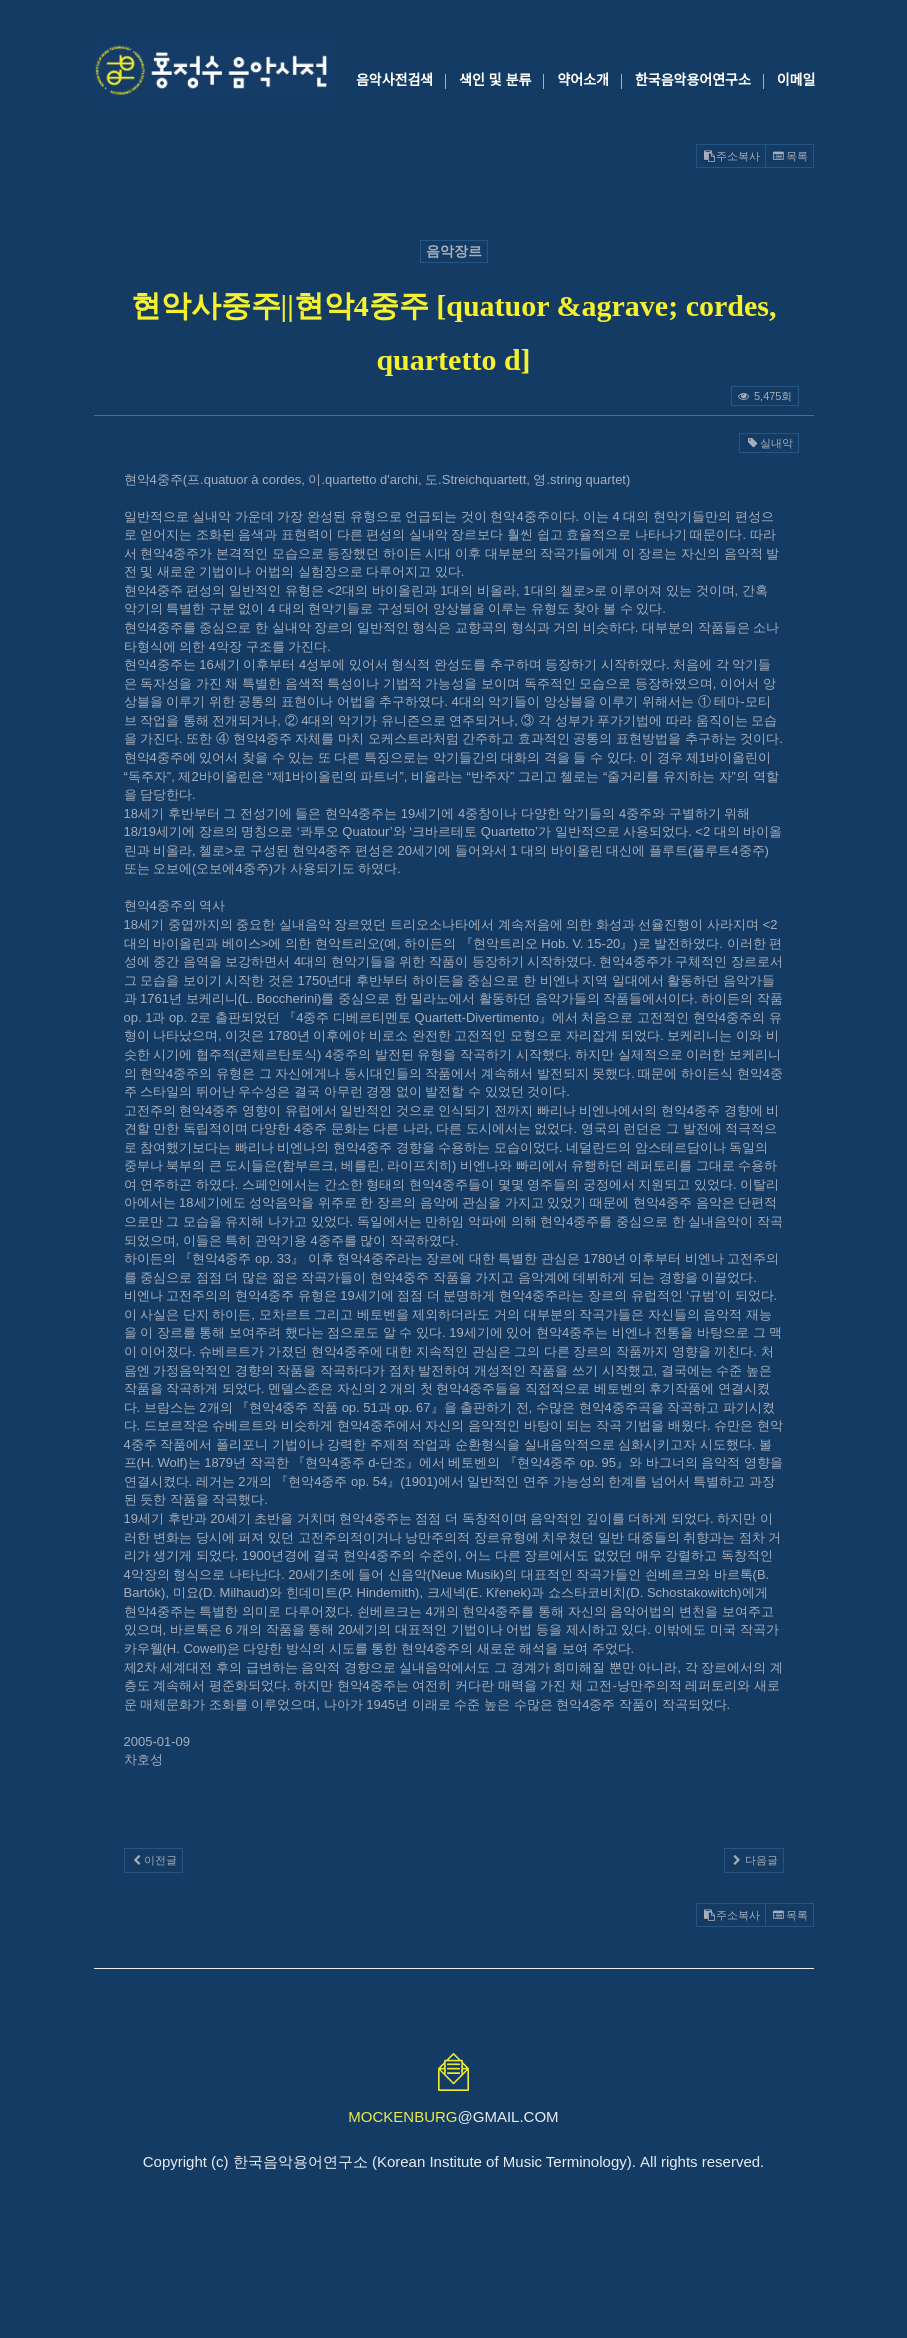  I want to click on 색인 및 분류, so click(495, 80).